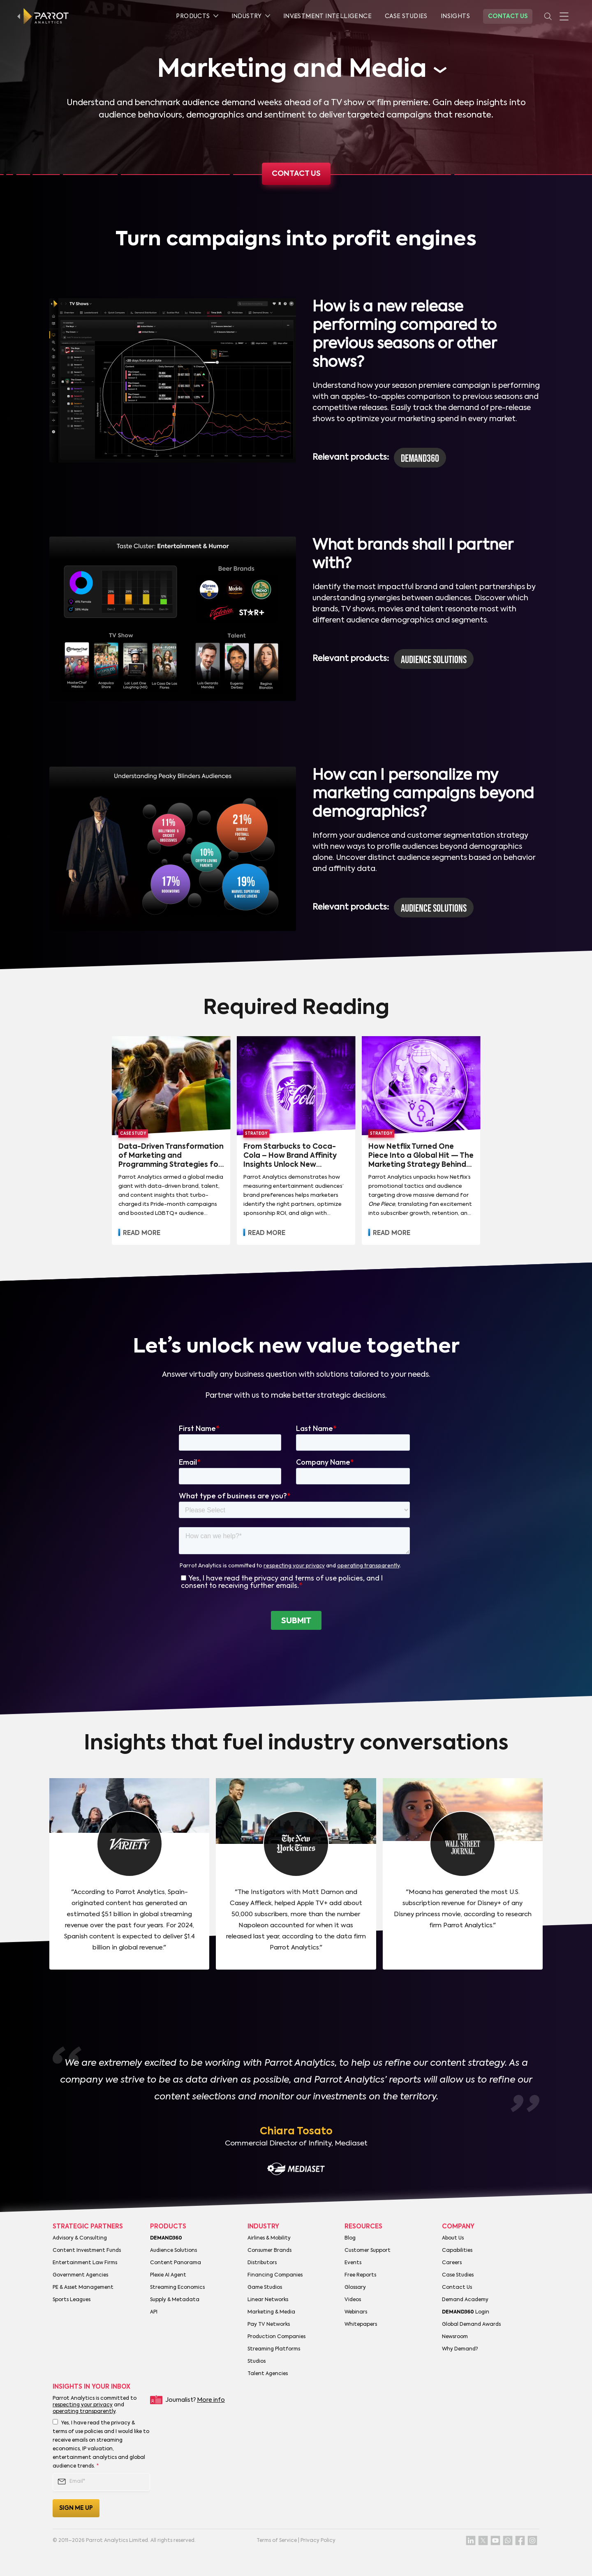 This screenshot has height=2576, width=592. Describe the element at coordinates (84, 2411) in the screenshot. I see `operating transparently` at that location.